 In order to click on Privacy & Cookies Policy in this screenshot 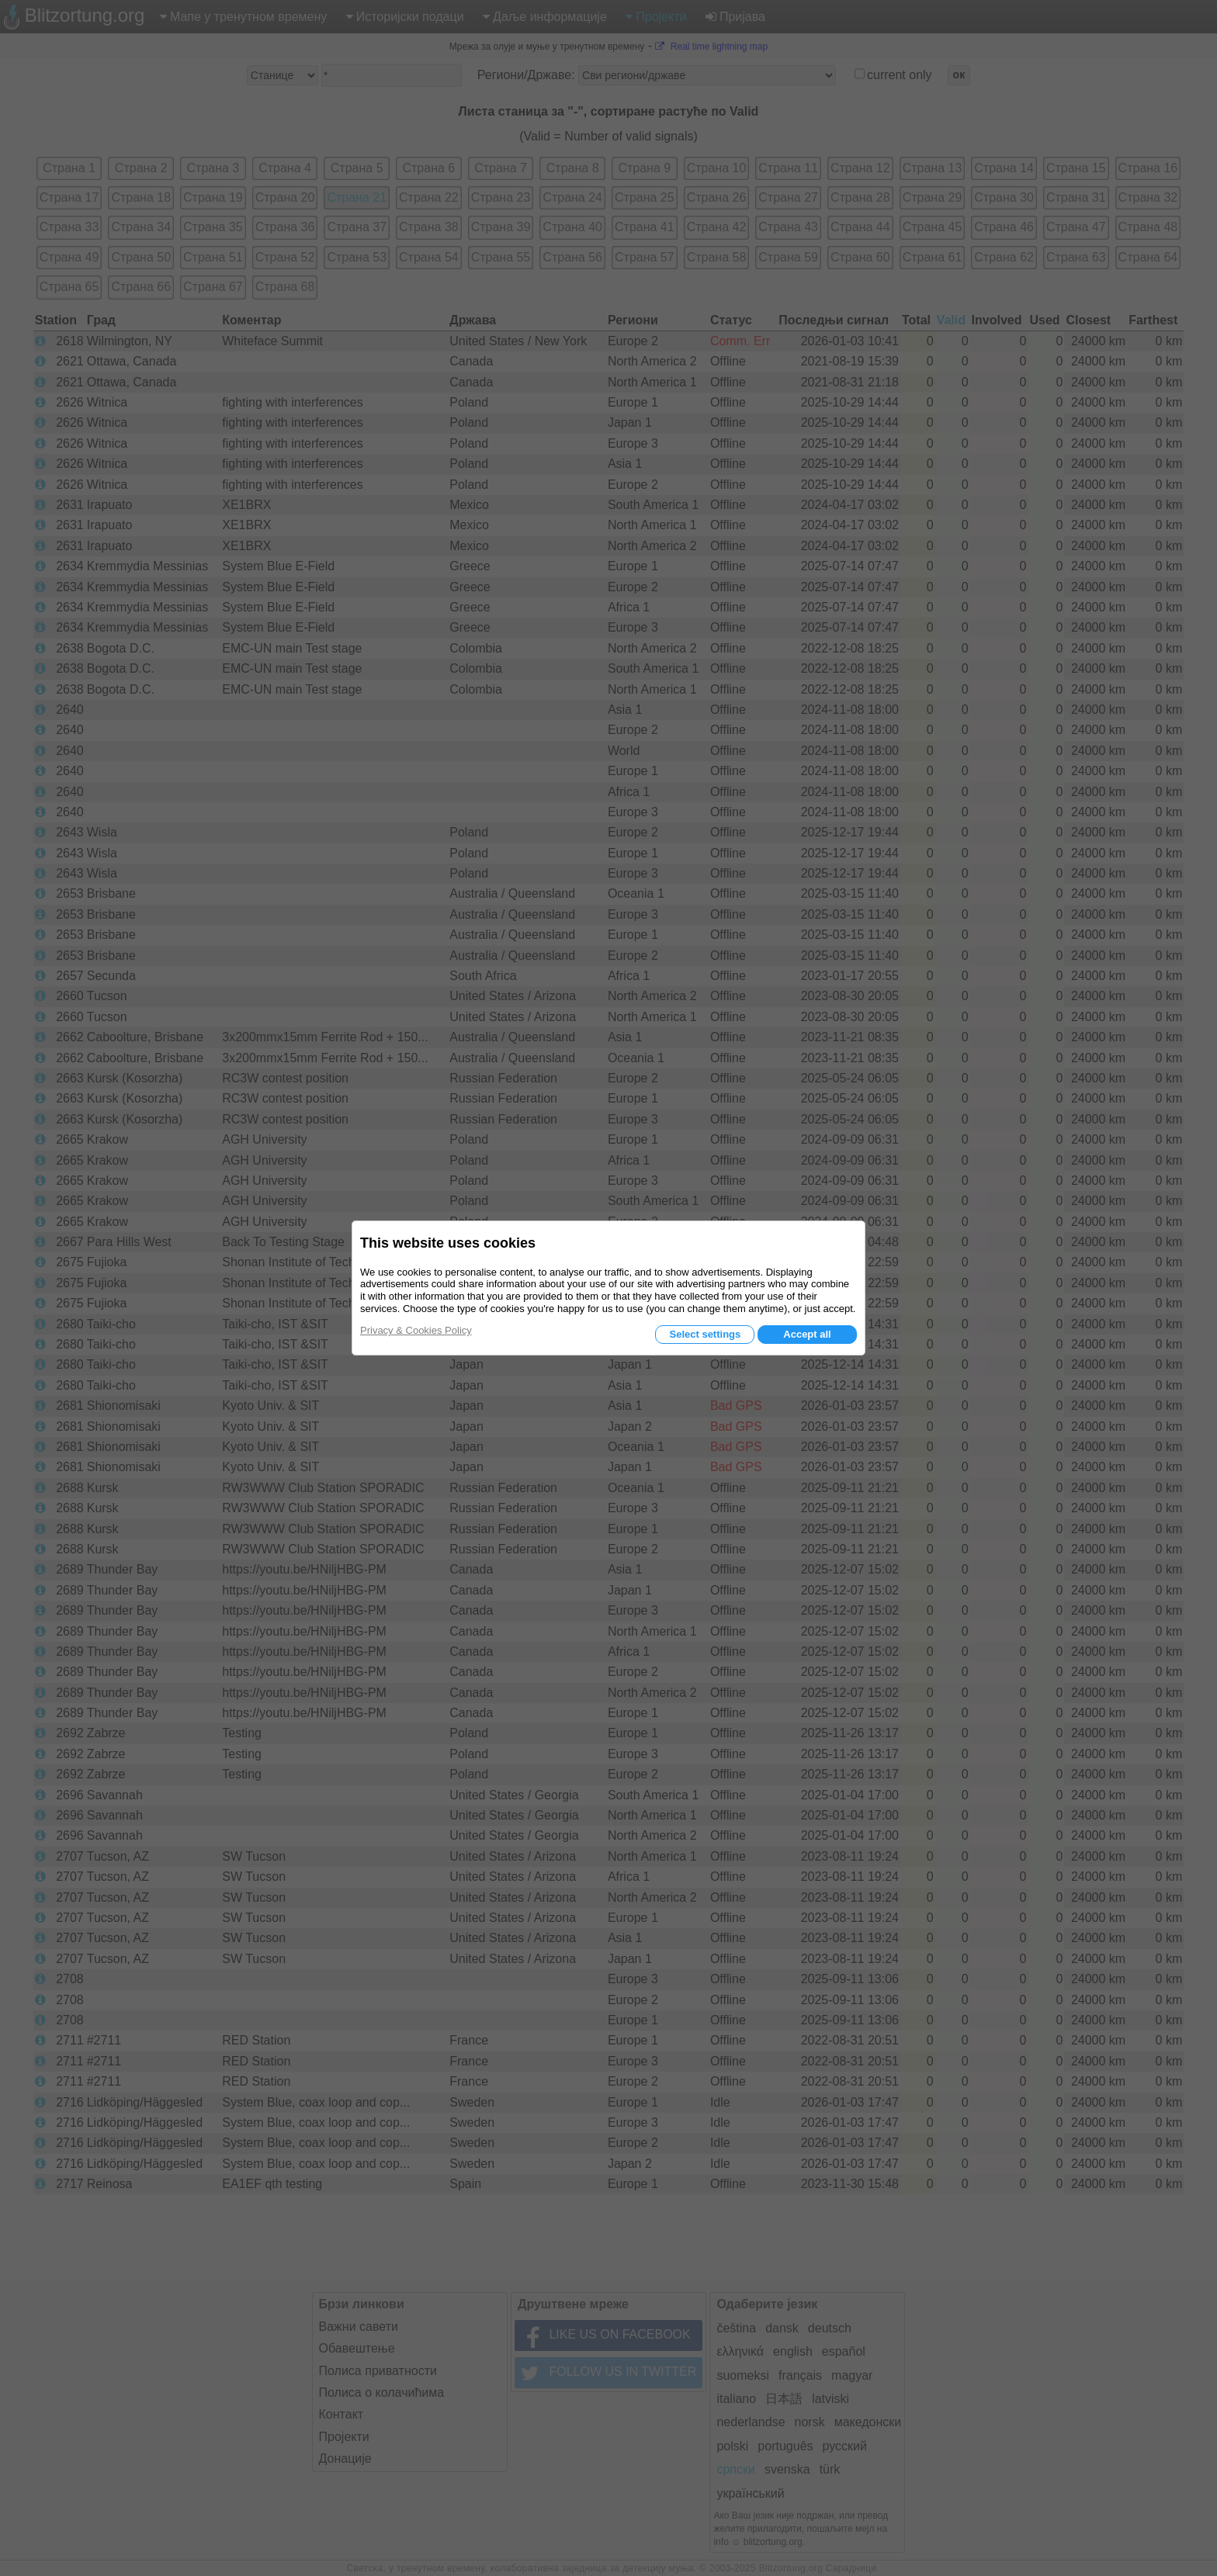, I will do `click(416, 1330)`.